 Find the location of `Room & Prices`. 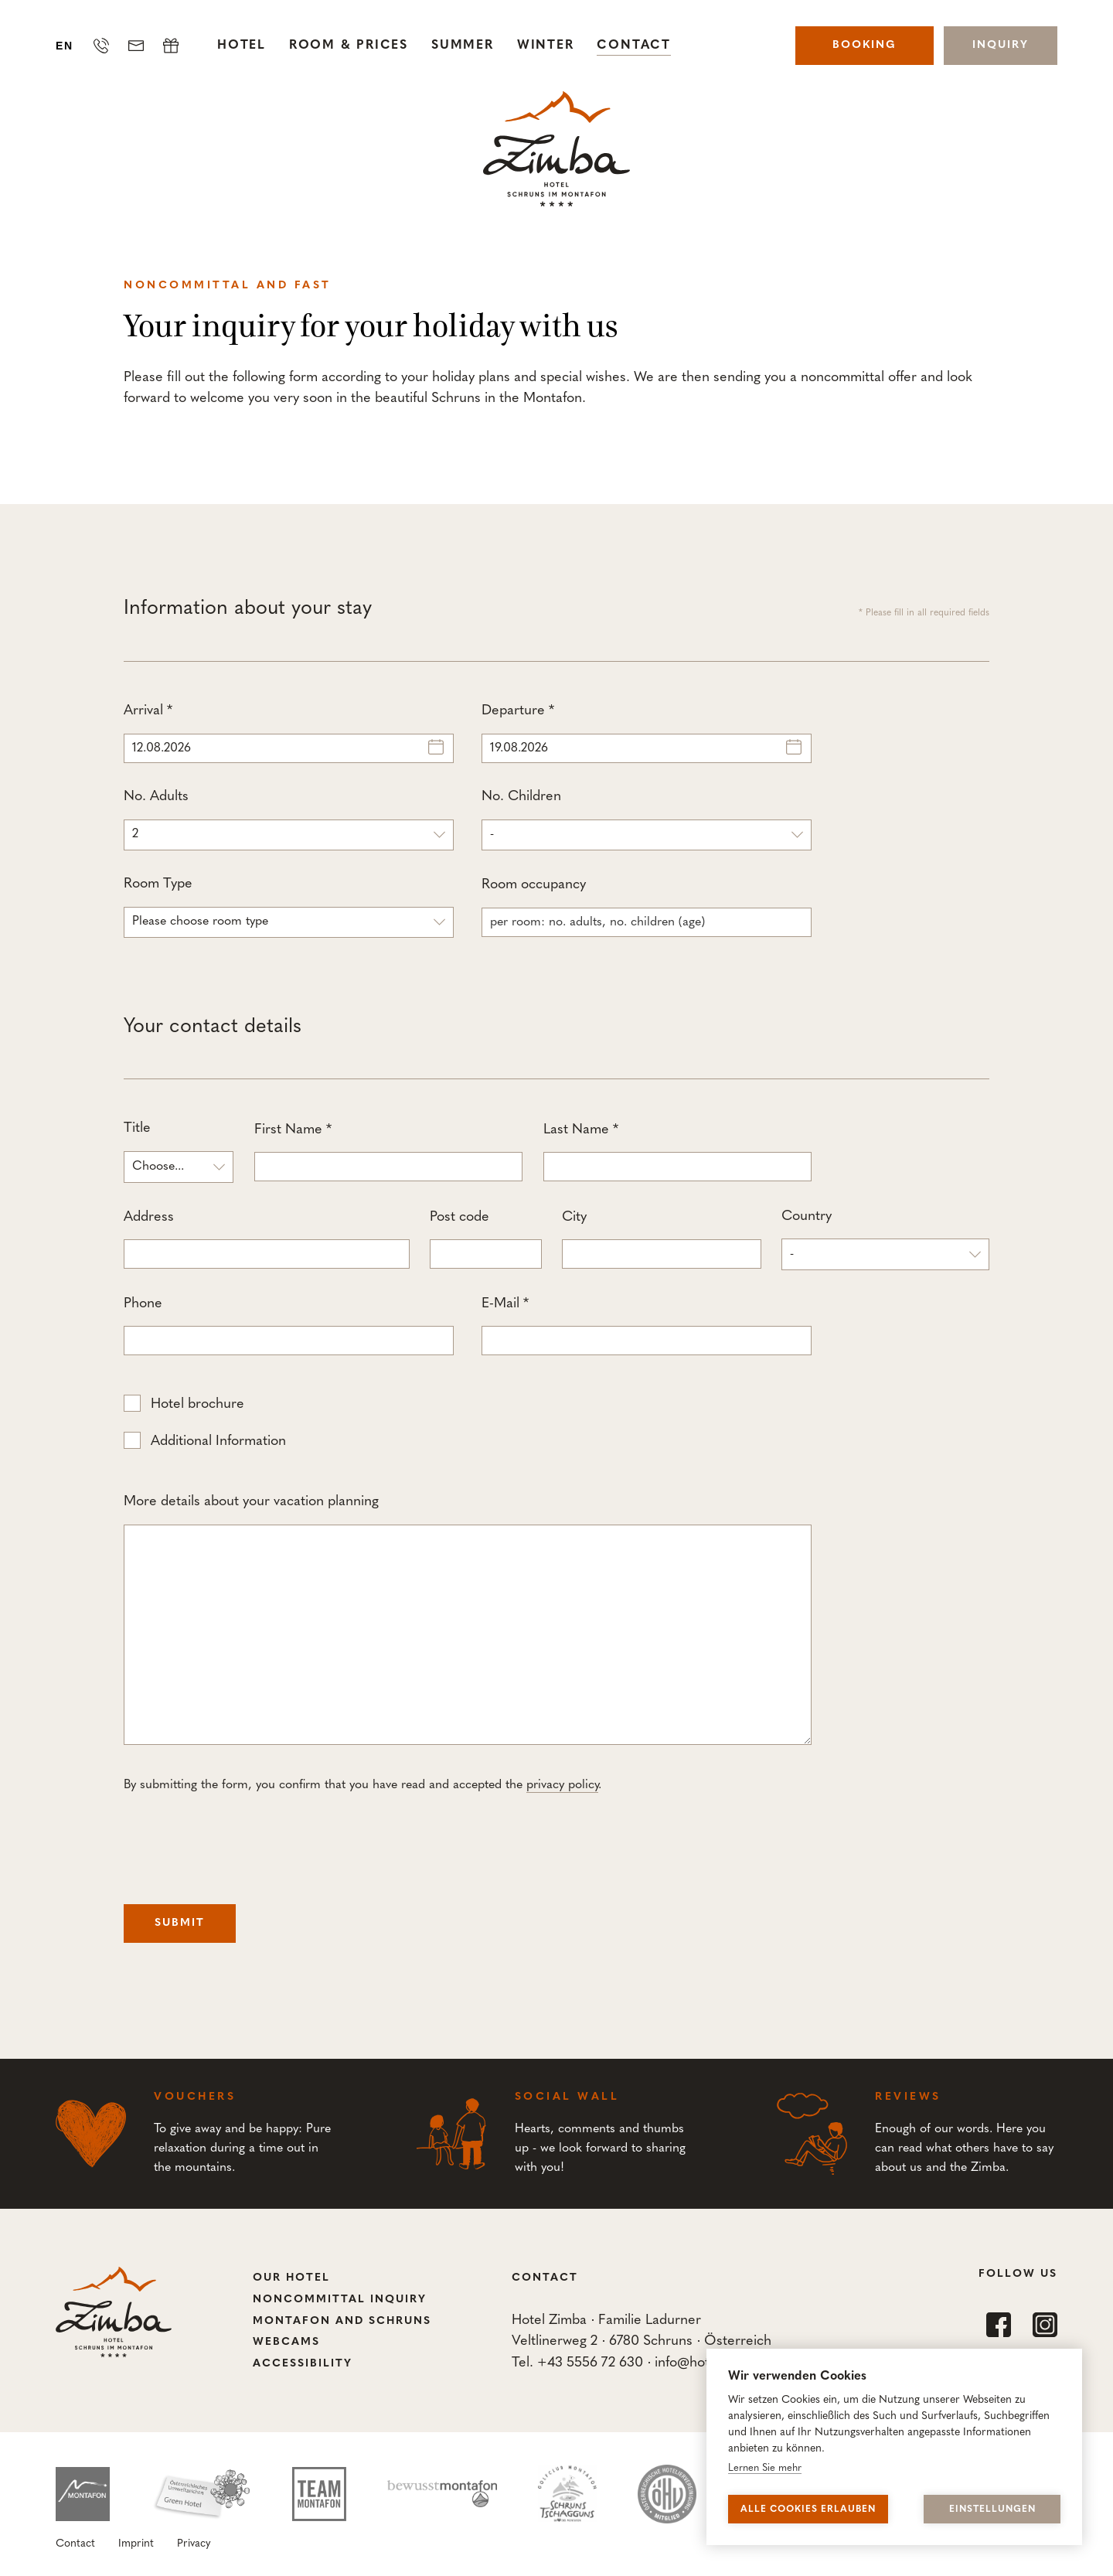

Room & Prices is located at coordinates (348, 45).